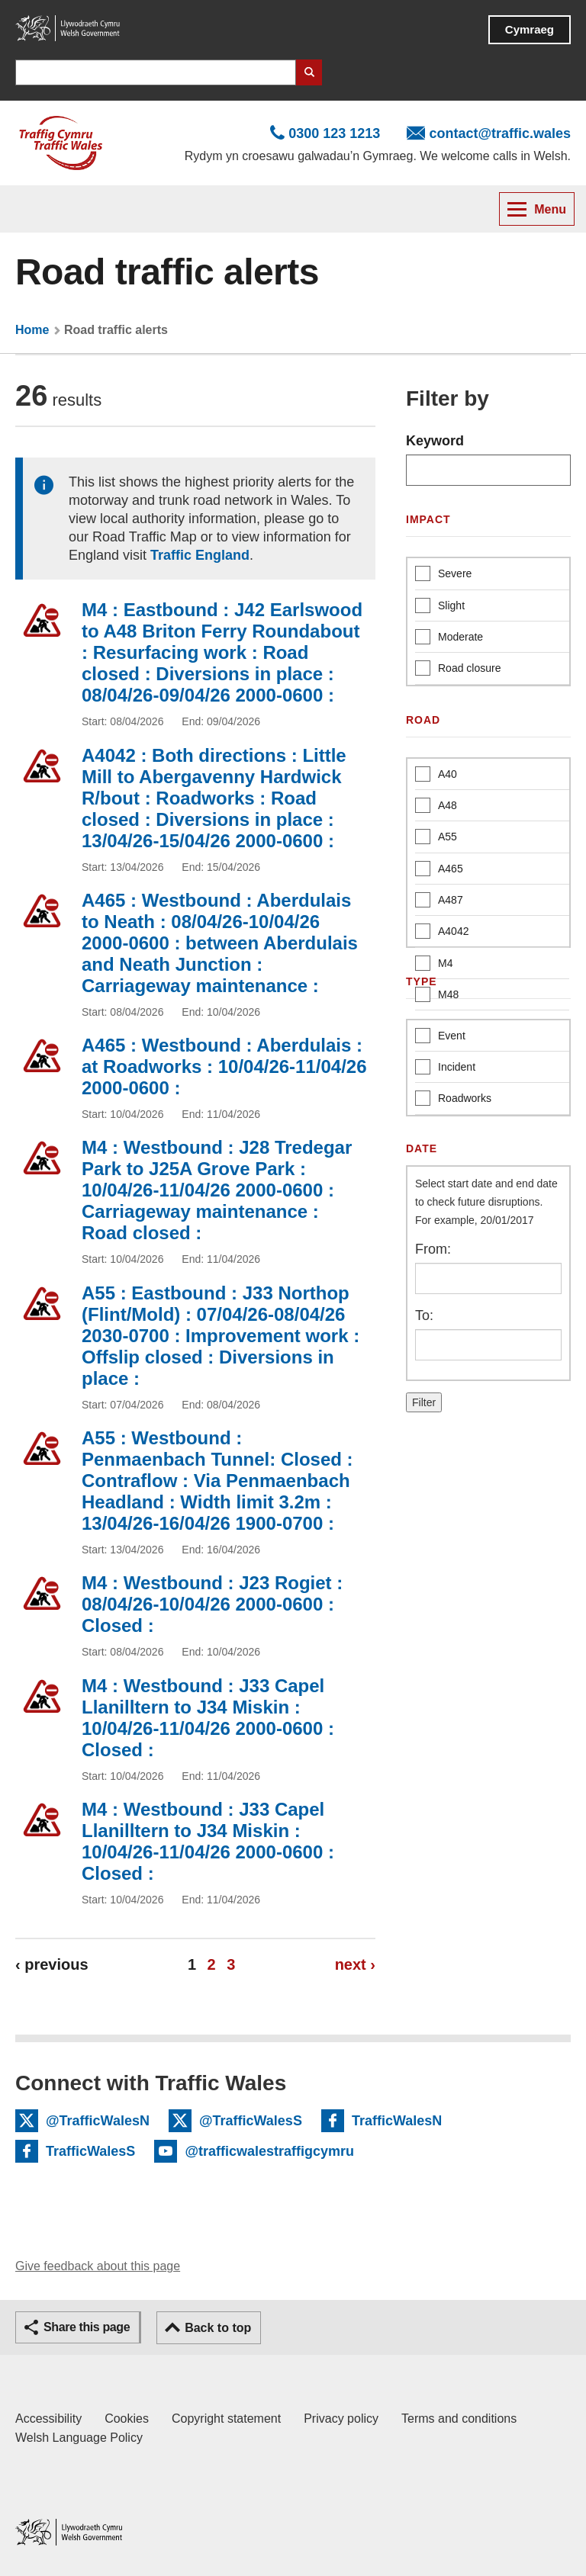  I want to click on Share this page, so click(86, 2327).